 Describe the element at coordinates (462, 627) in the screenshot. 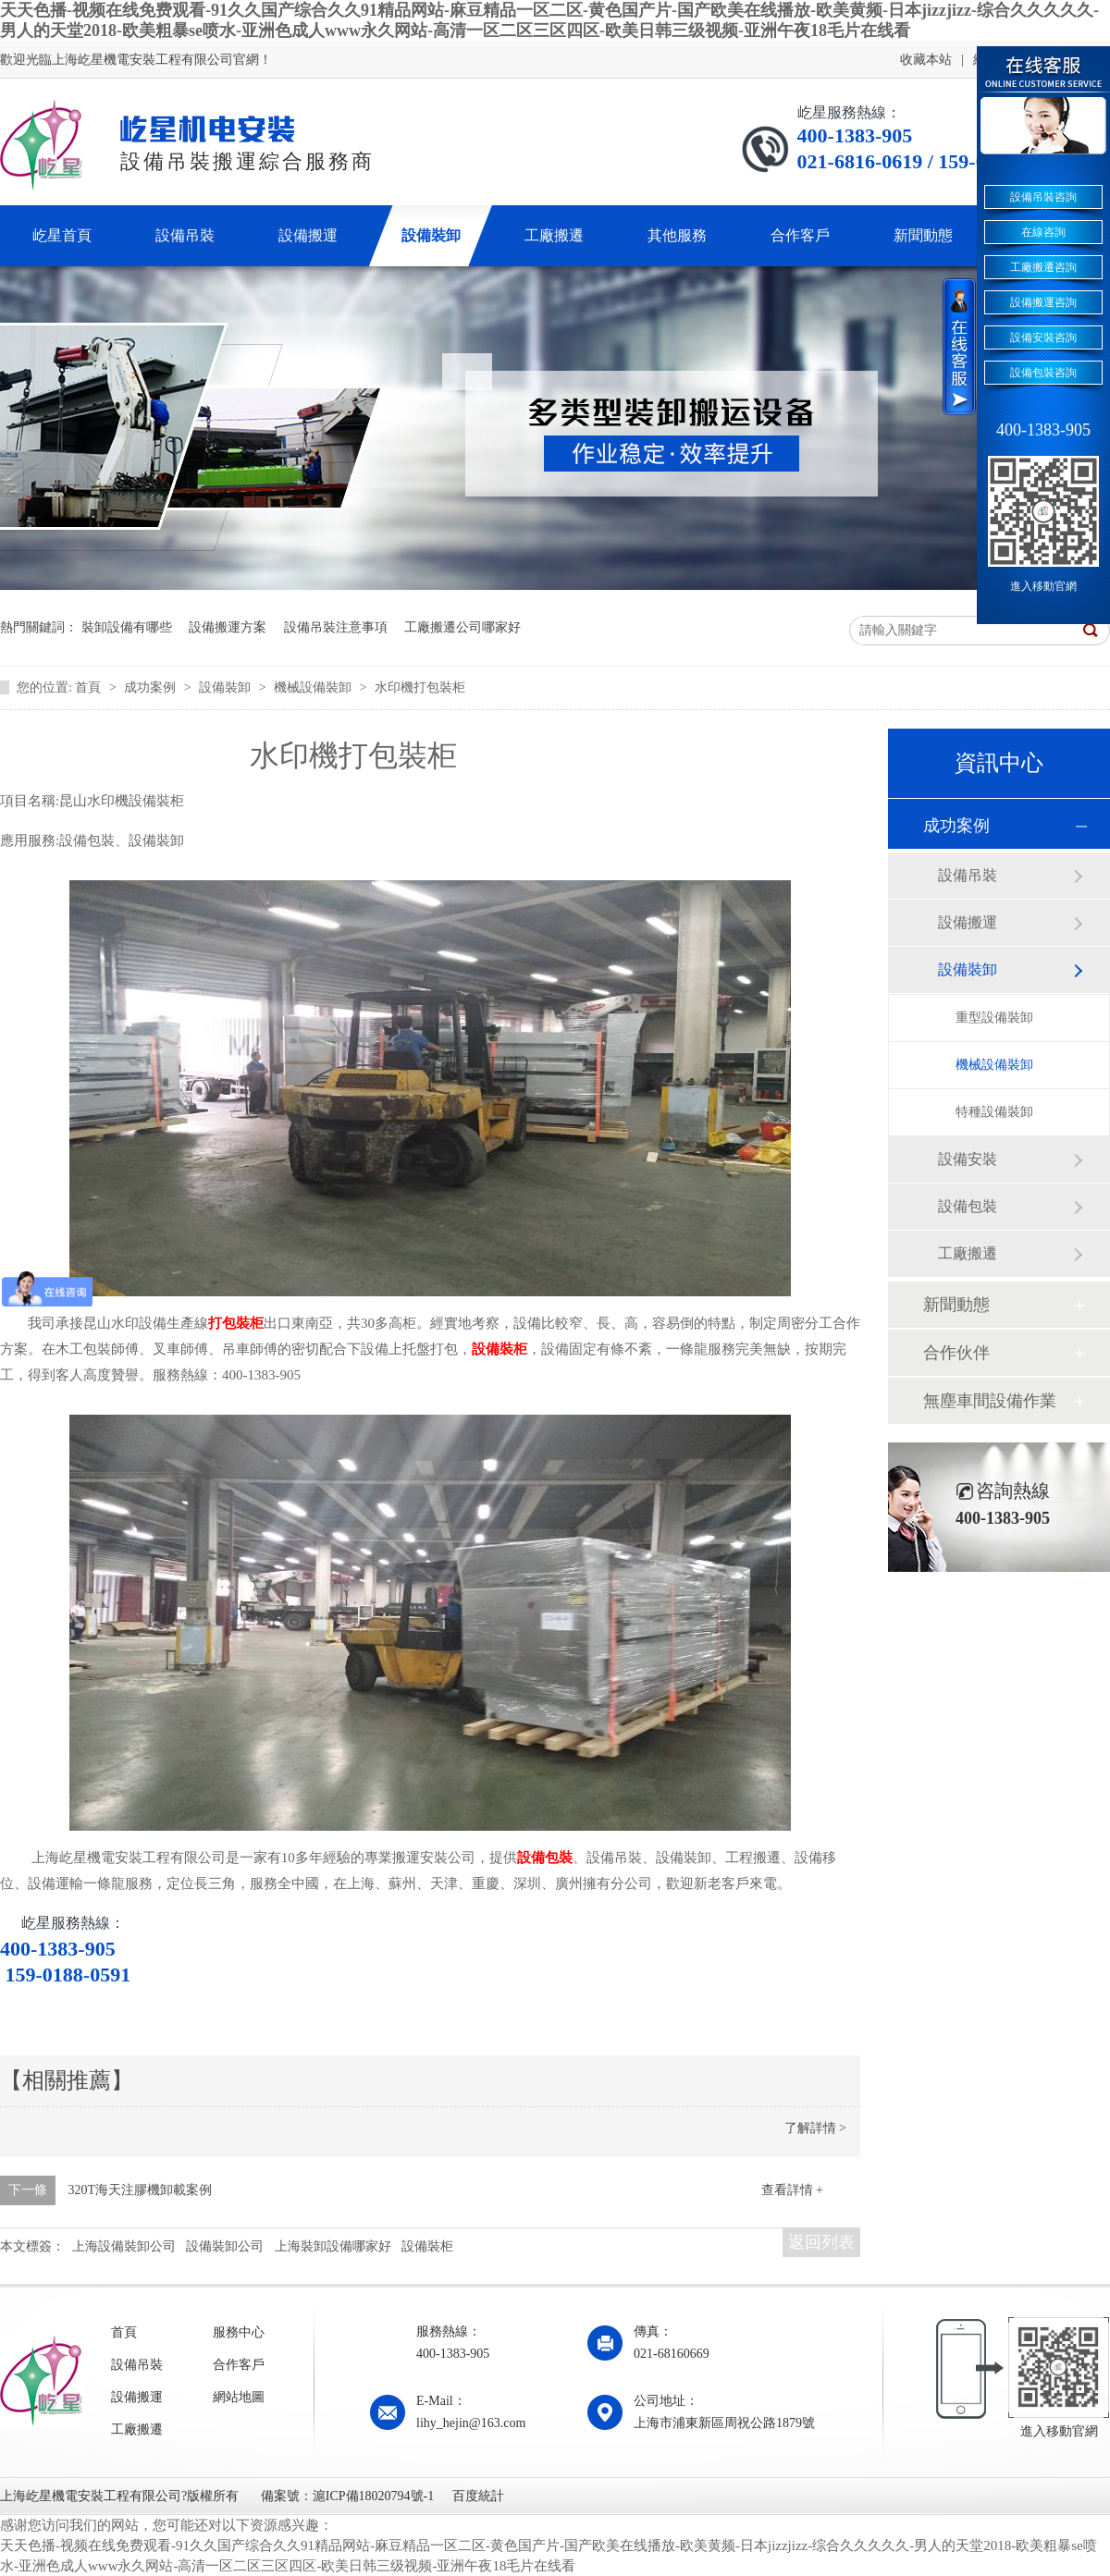

I see `工廠搬遷公司哪家好` at that location.